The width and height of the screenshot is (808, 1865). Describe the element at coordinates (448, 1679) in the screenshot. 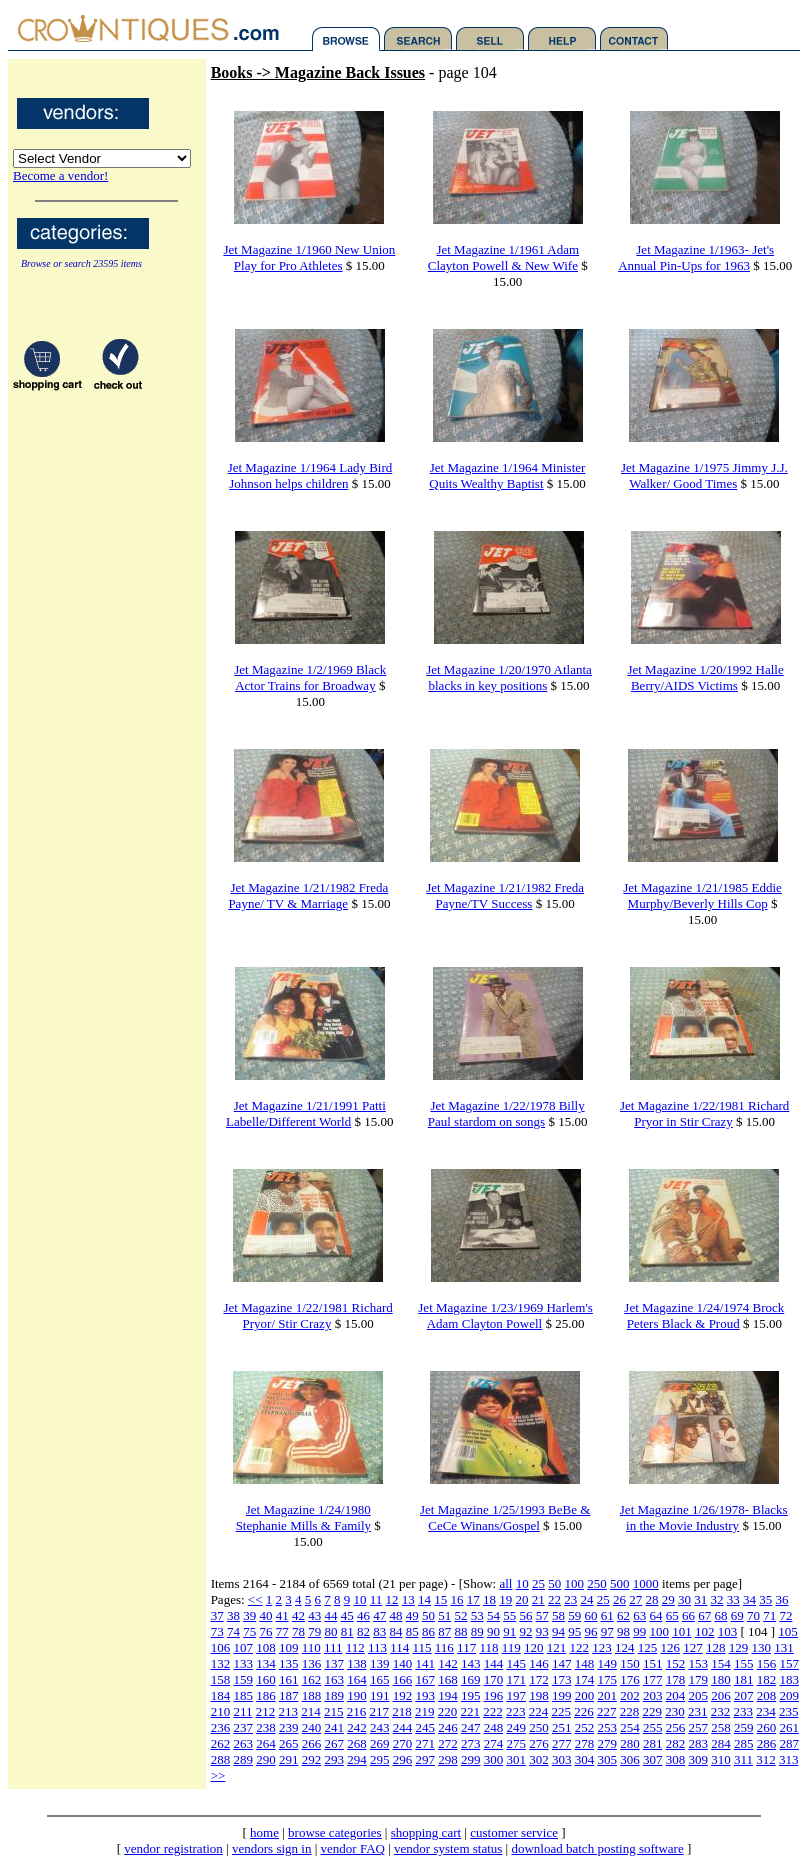

I see `168` at that location.